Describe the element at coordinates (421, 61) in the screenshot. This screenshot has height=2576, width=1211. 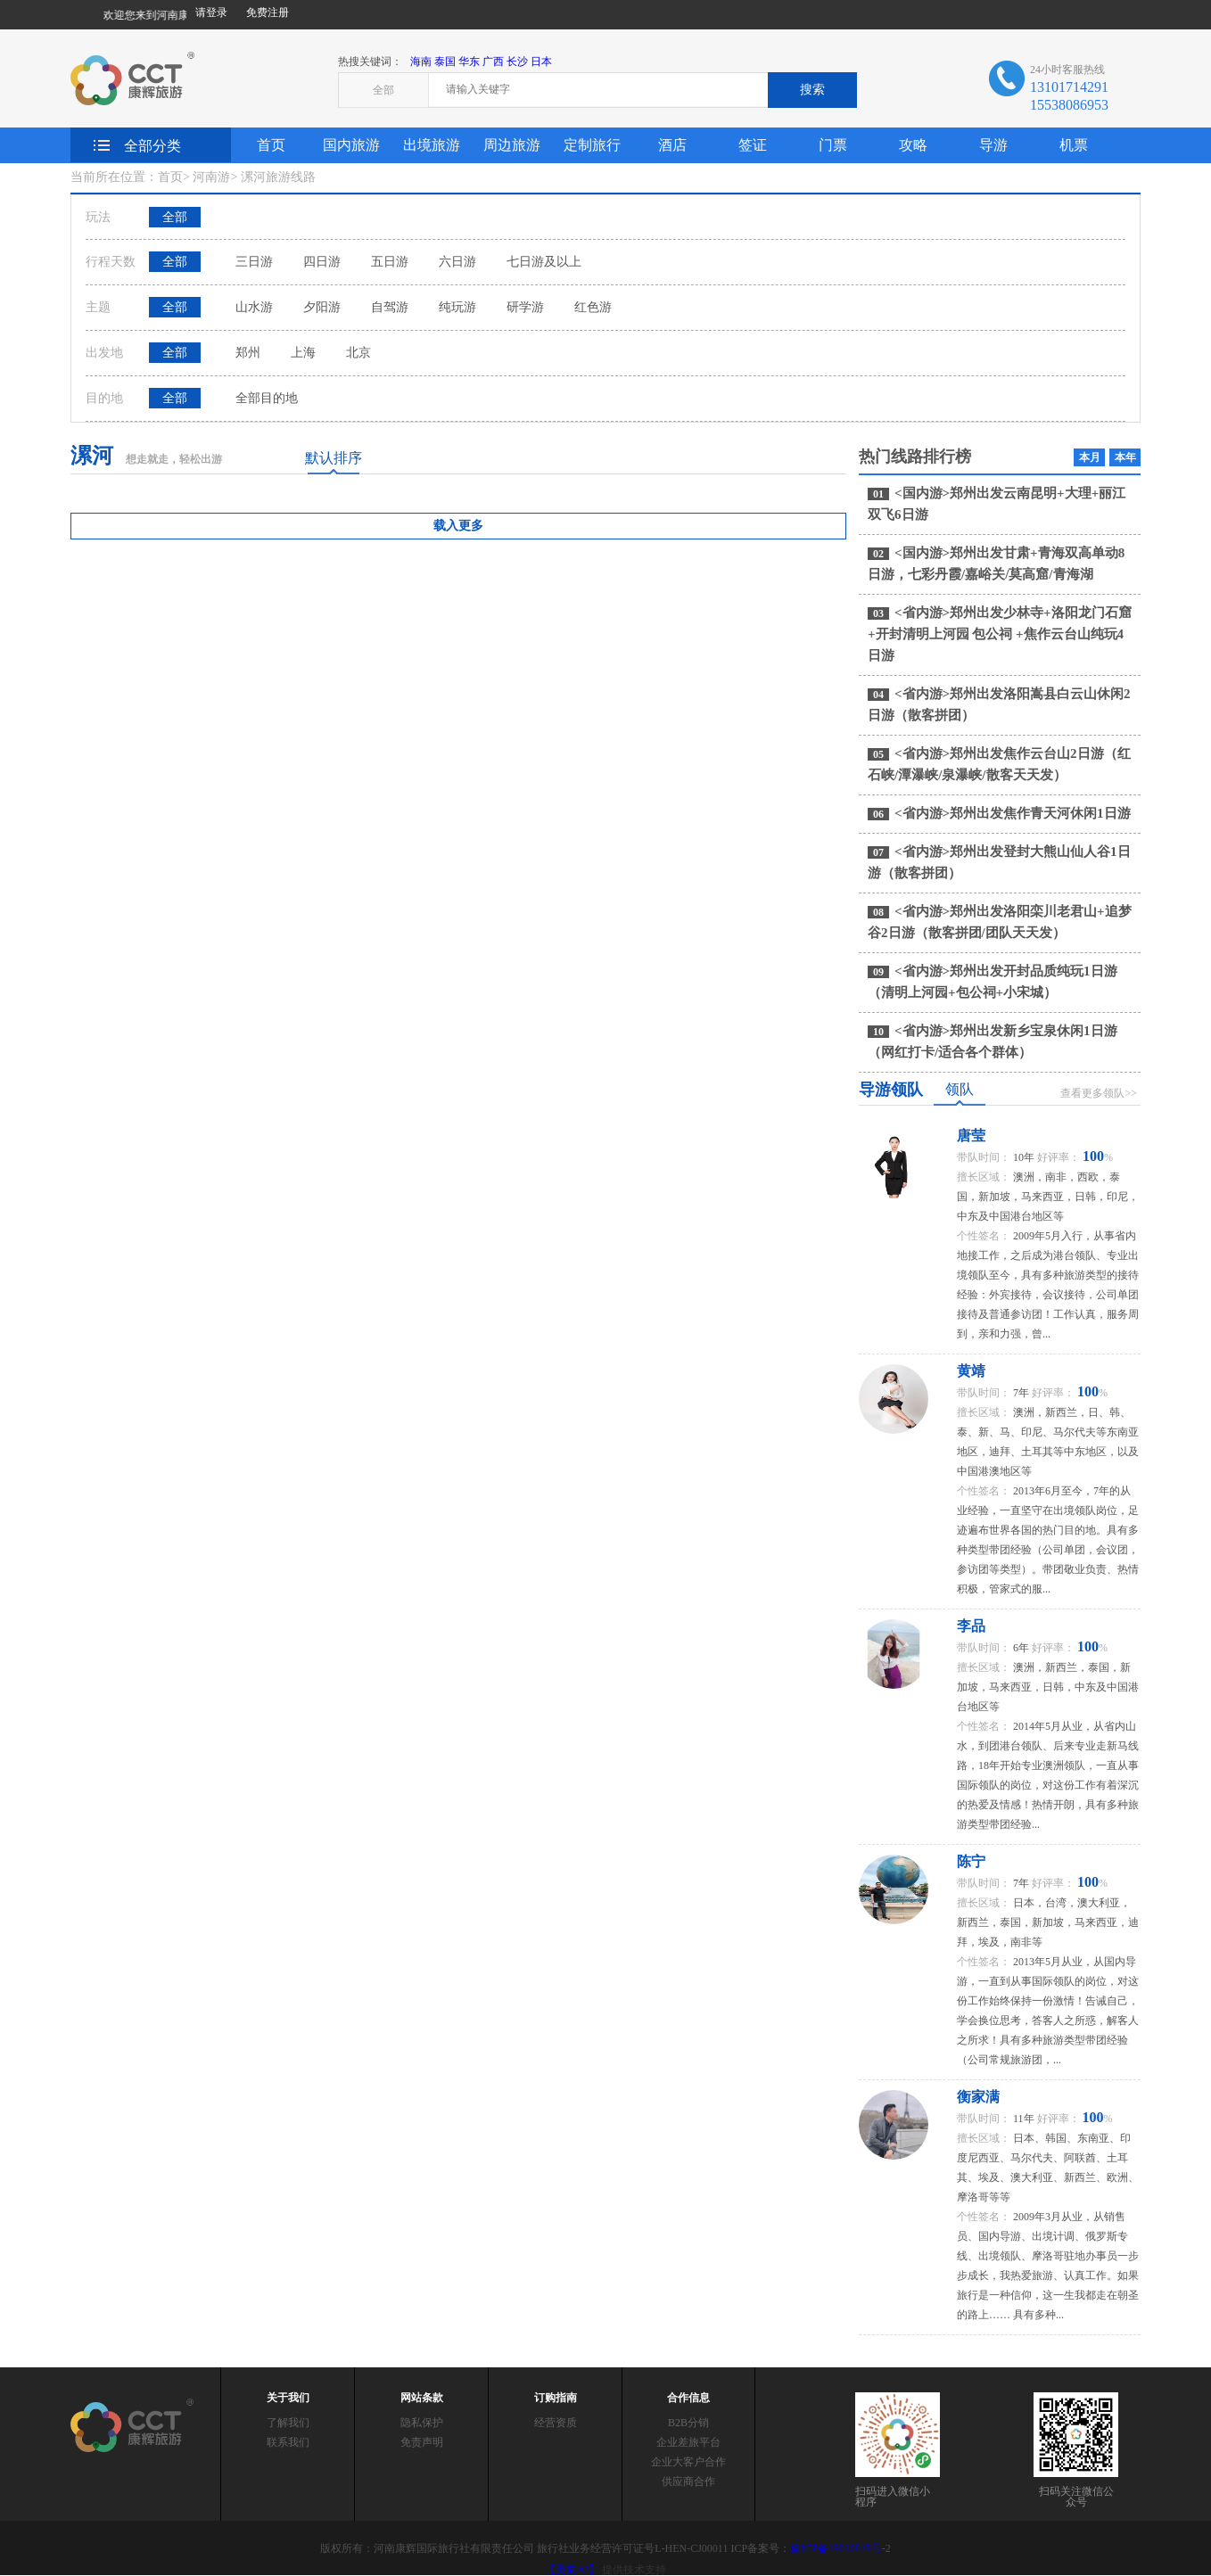
I see `海南` at that location.